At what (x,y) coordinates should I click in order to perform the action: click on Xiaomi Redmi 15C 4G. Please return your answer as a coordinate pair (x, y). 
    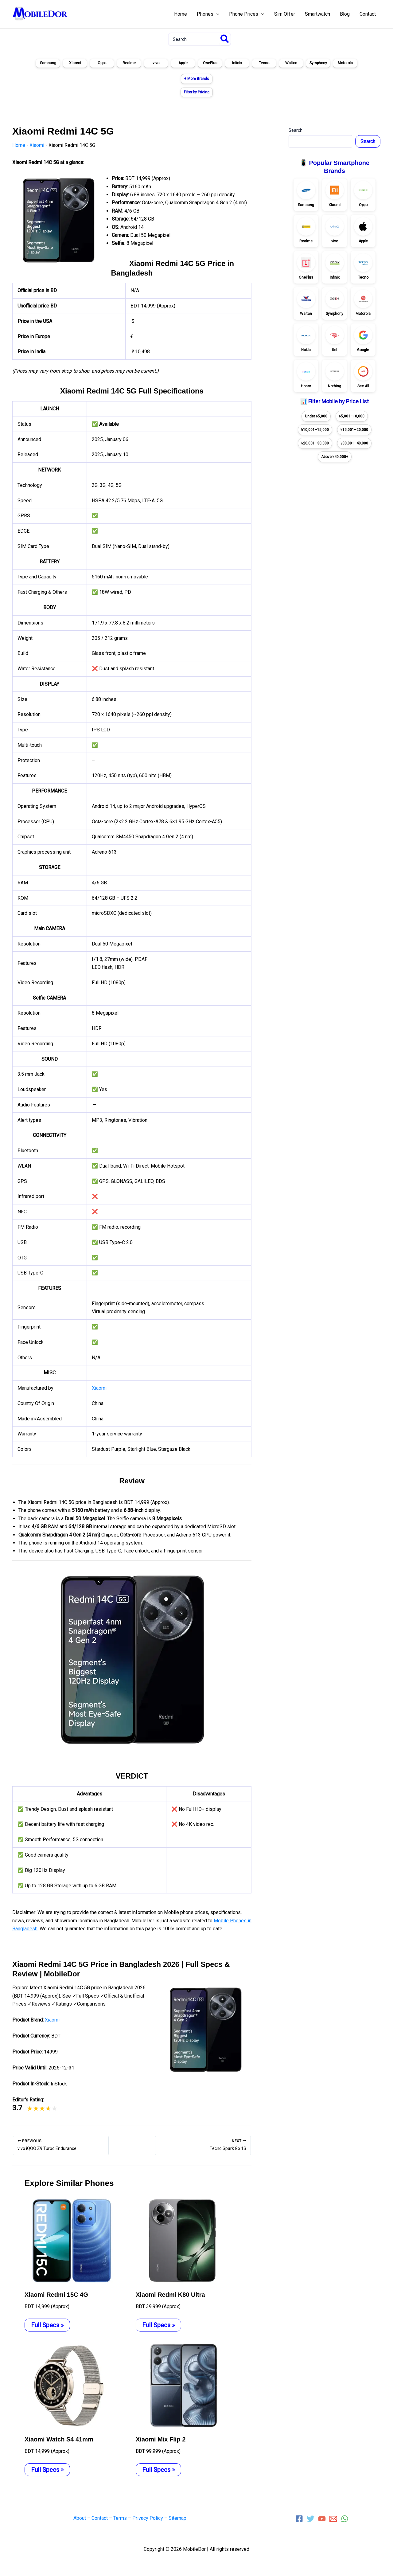
    Looking at the image, I should click on (56, 2294).